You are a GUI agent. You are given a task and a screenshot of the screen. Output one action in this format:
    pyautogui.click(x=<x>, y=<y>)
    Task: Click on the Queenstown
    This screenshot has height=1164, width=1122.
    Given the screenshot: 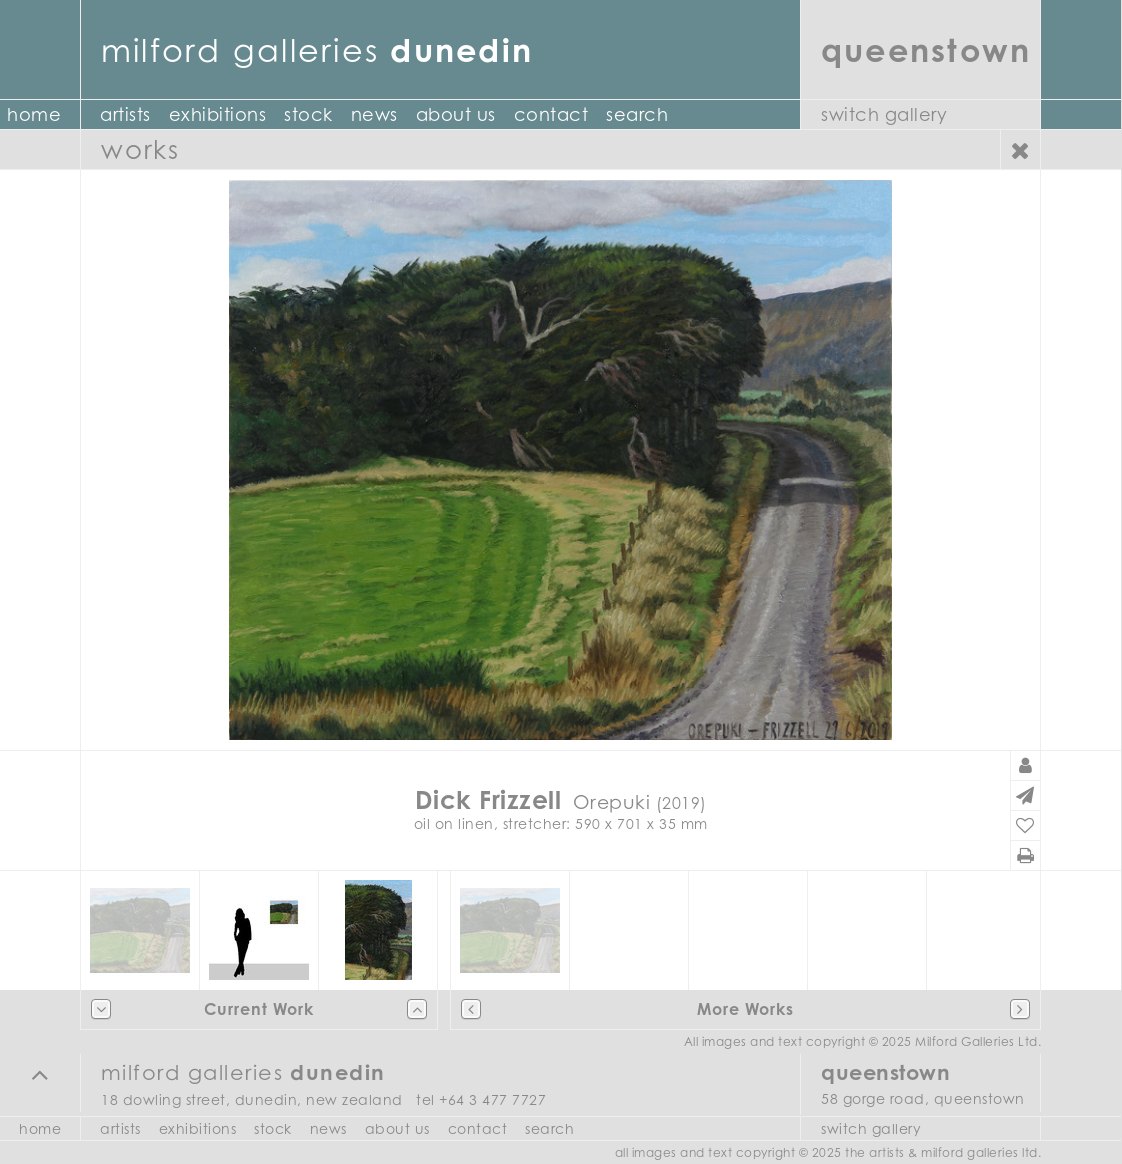 What is the action you would take?
    pyautogui.click(x=926, y=49)
    